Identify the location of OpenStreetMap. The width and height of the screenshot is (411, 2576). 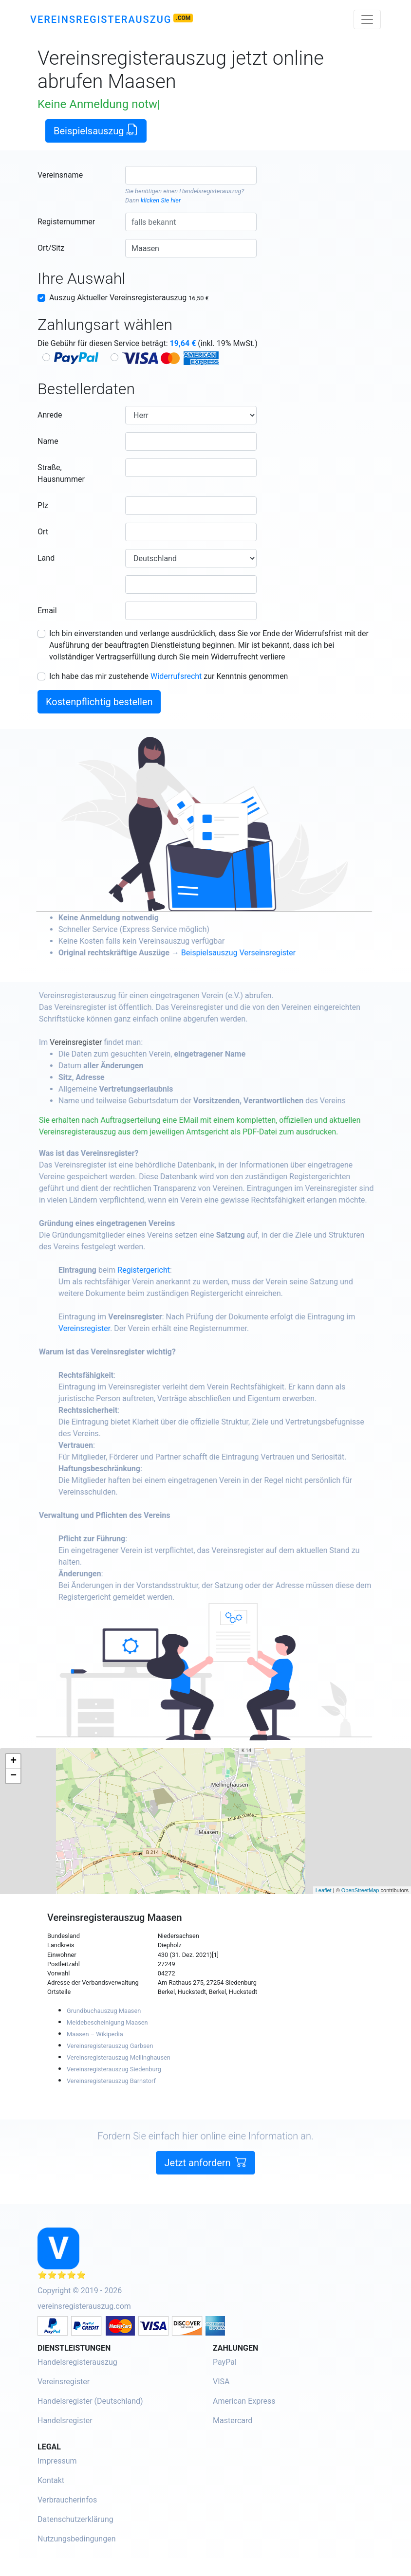
(360, 1890).